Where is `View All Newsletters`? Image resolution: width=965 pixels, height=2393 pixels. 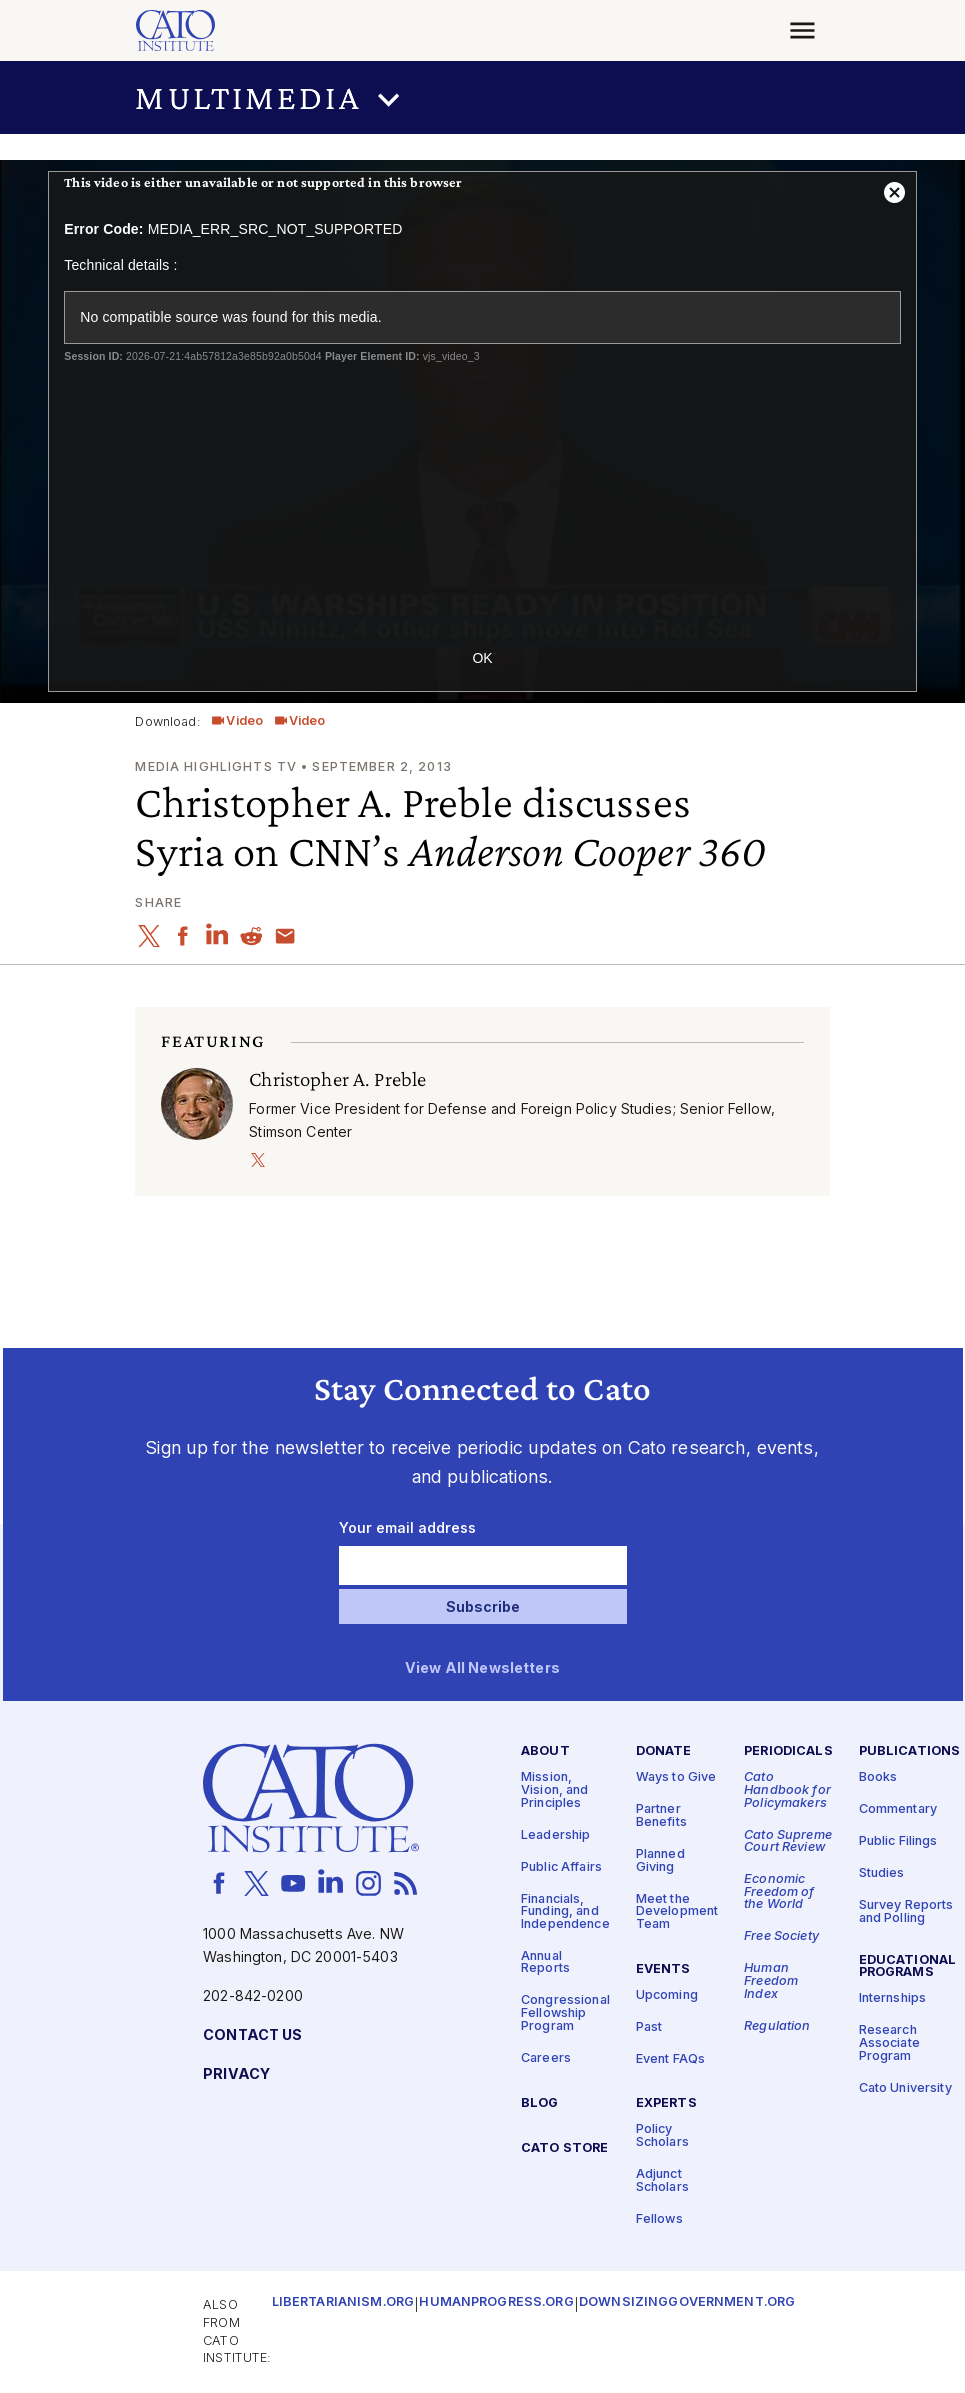
View All Newsletters is located at coordinates (482, 1668).